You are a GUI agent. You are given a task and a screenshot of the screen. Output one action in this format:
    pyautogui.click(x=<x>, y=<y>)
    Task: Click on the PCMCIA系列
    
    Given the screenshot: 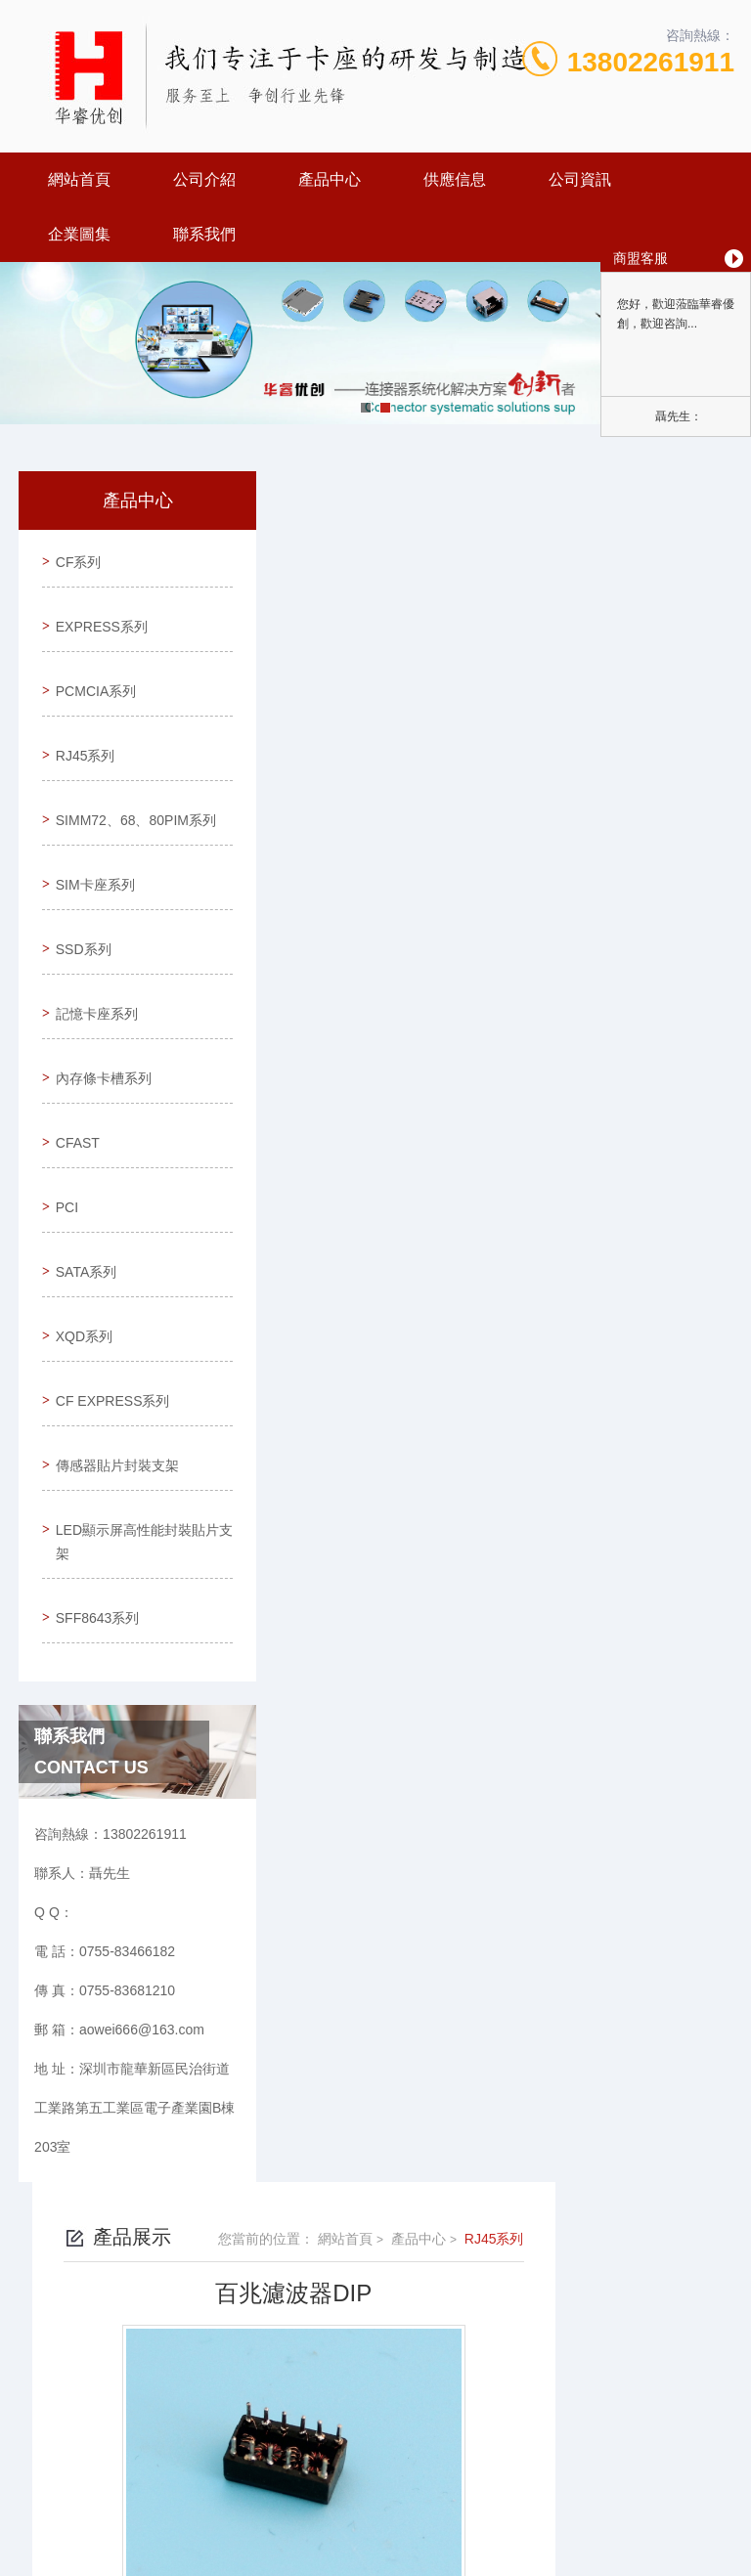 What is the action you would take?
    pyautogui.click(x=92, y=669)
    